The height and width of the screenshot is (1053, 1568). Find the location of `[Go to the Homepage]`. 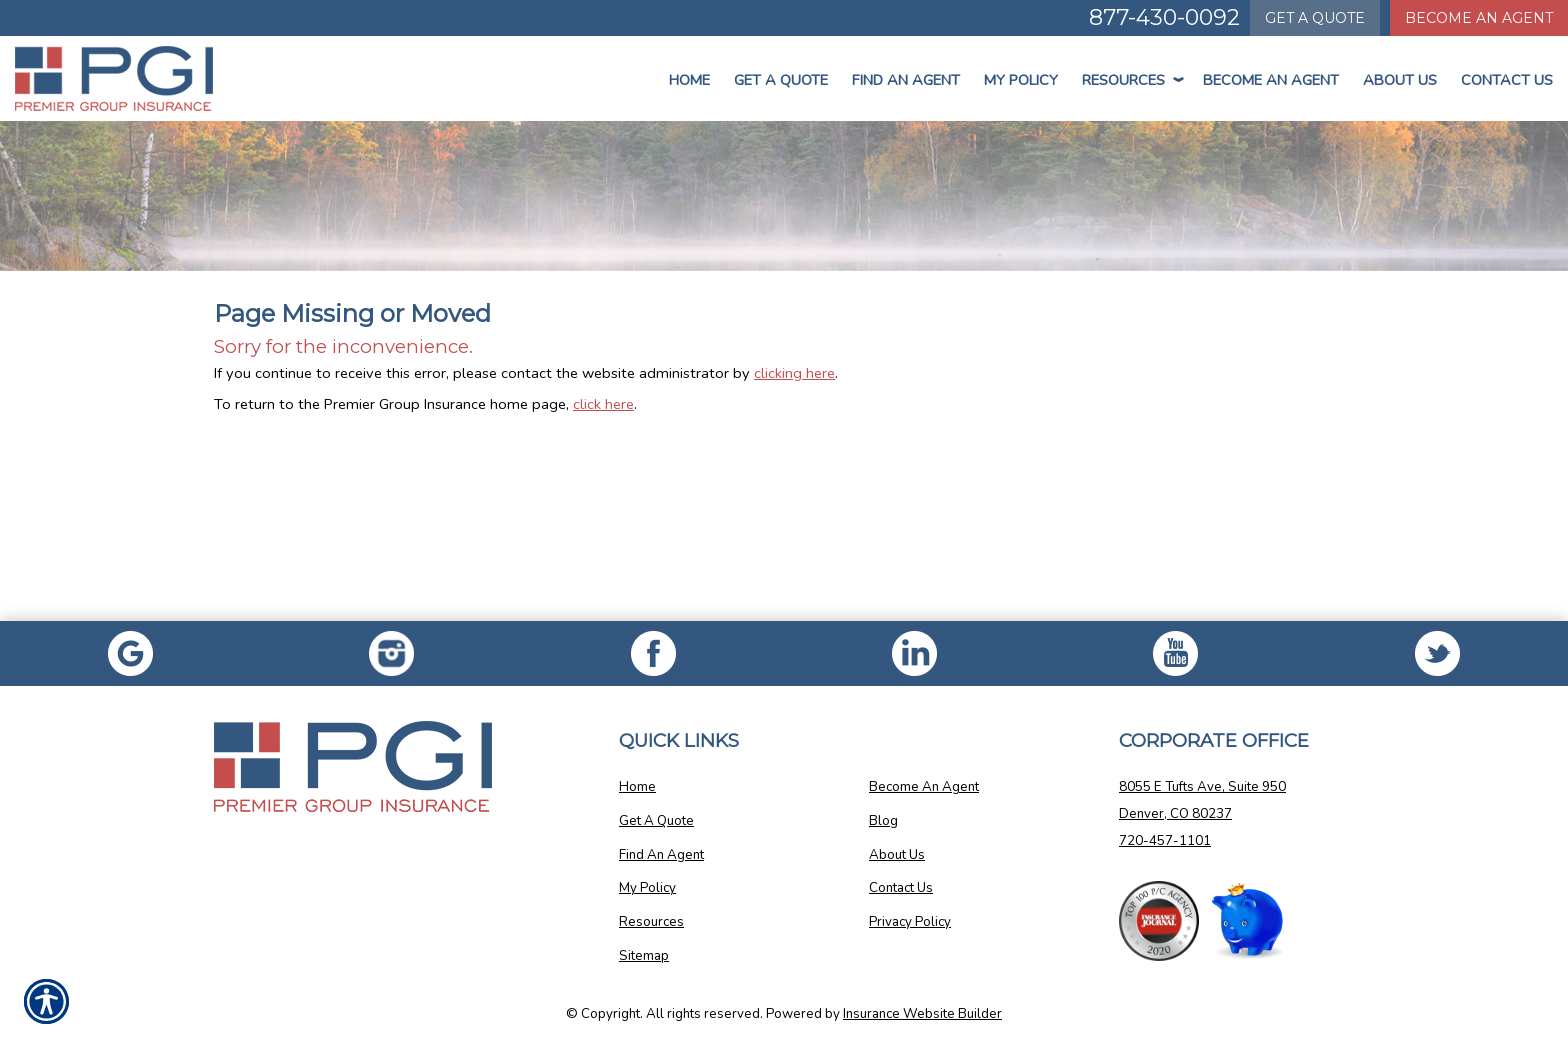

[Go to the Homepage] is located at coordinates (130, 78).